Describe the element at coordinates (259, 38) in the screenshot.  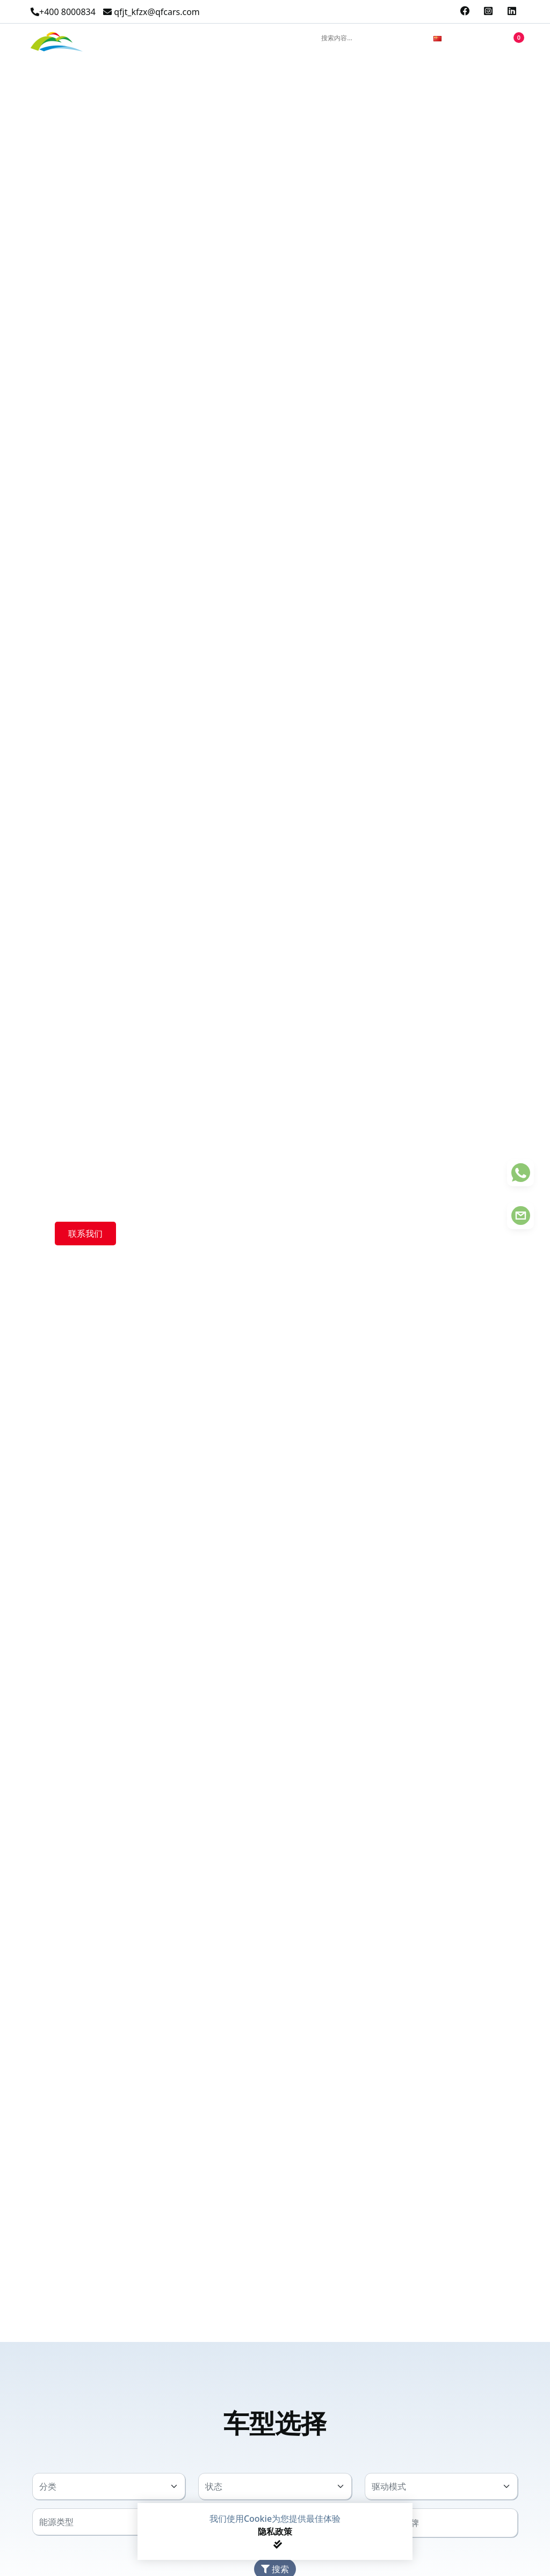
I see `联系我们` at that location.